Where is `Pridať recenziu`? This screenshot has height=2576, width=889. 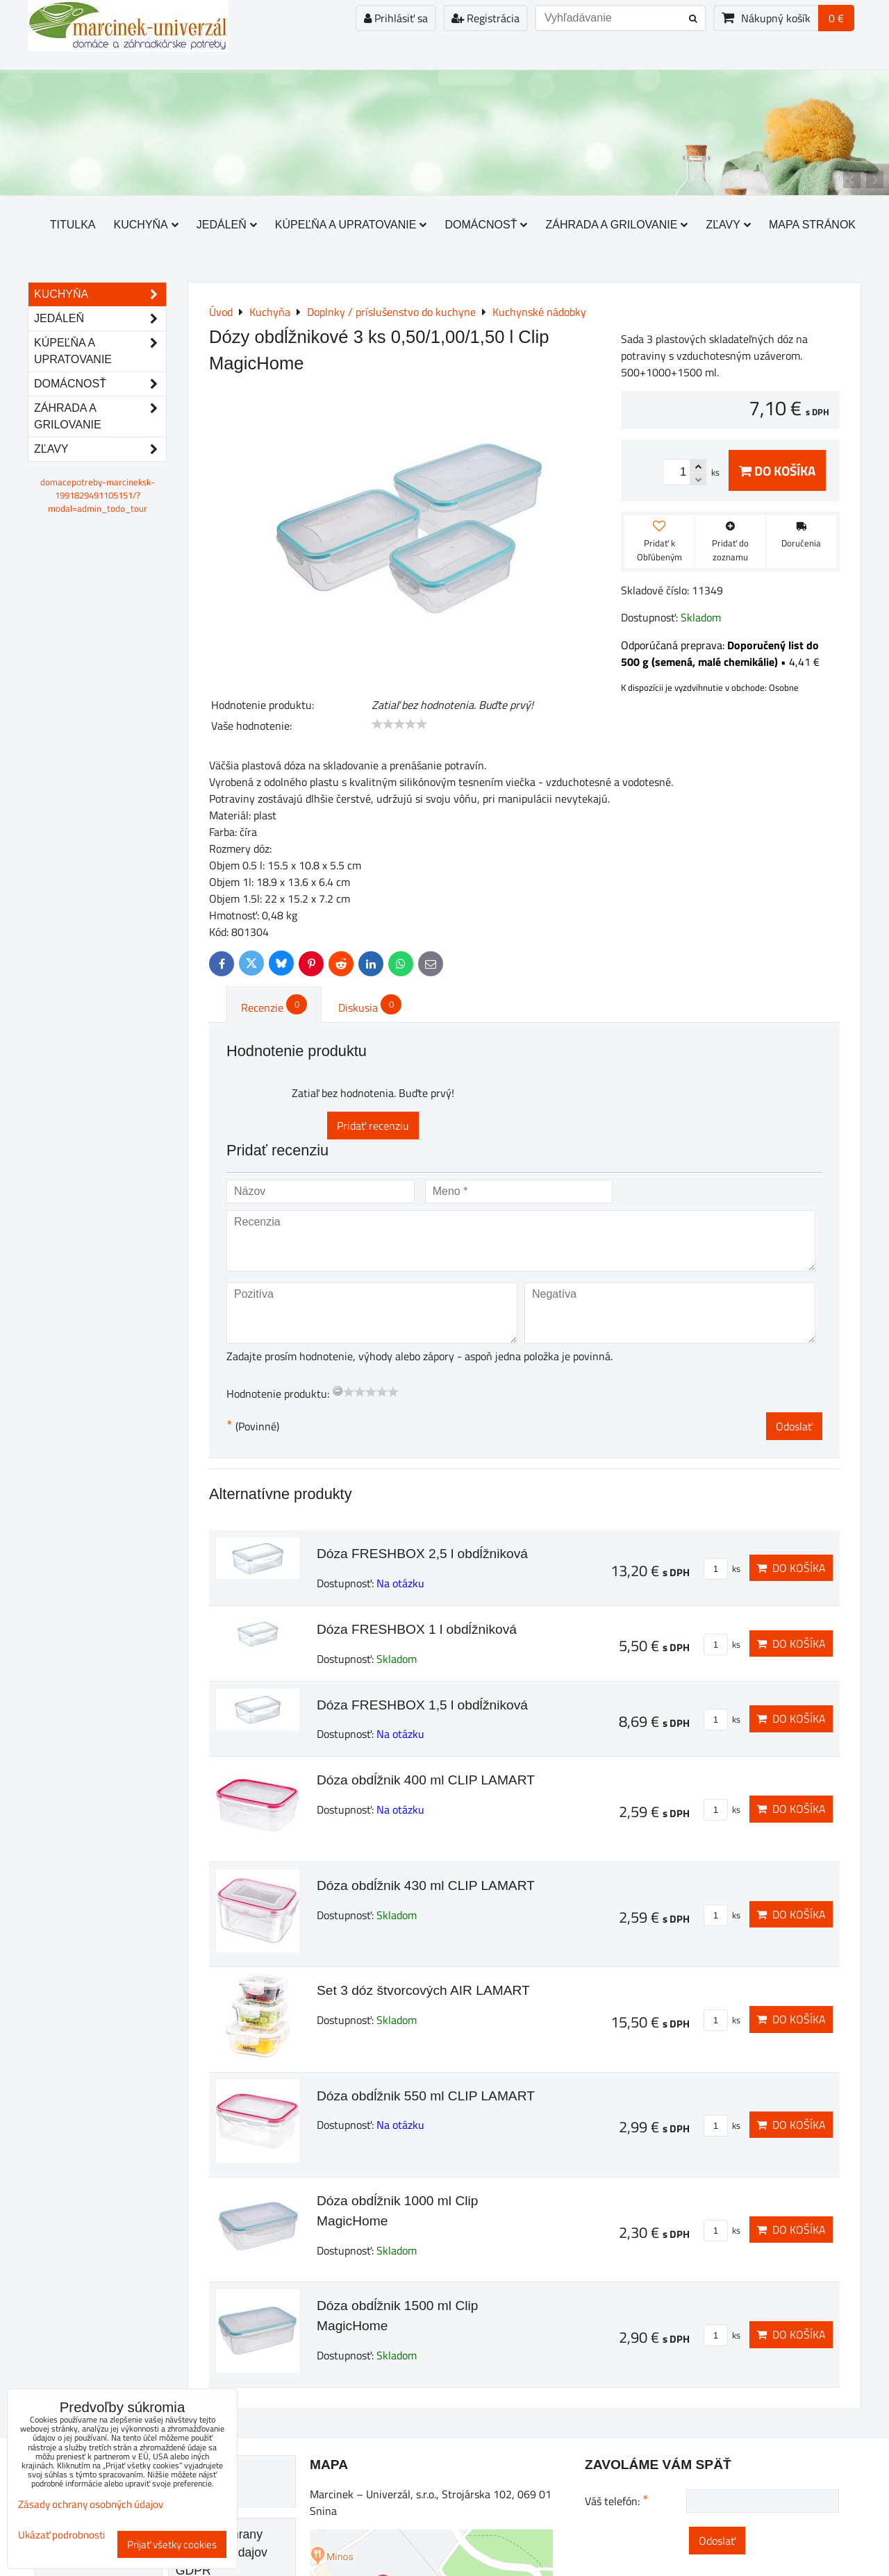 Pridať recenziu is located at coordinates (373, 1125).